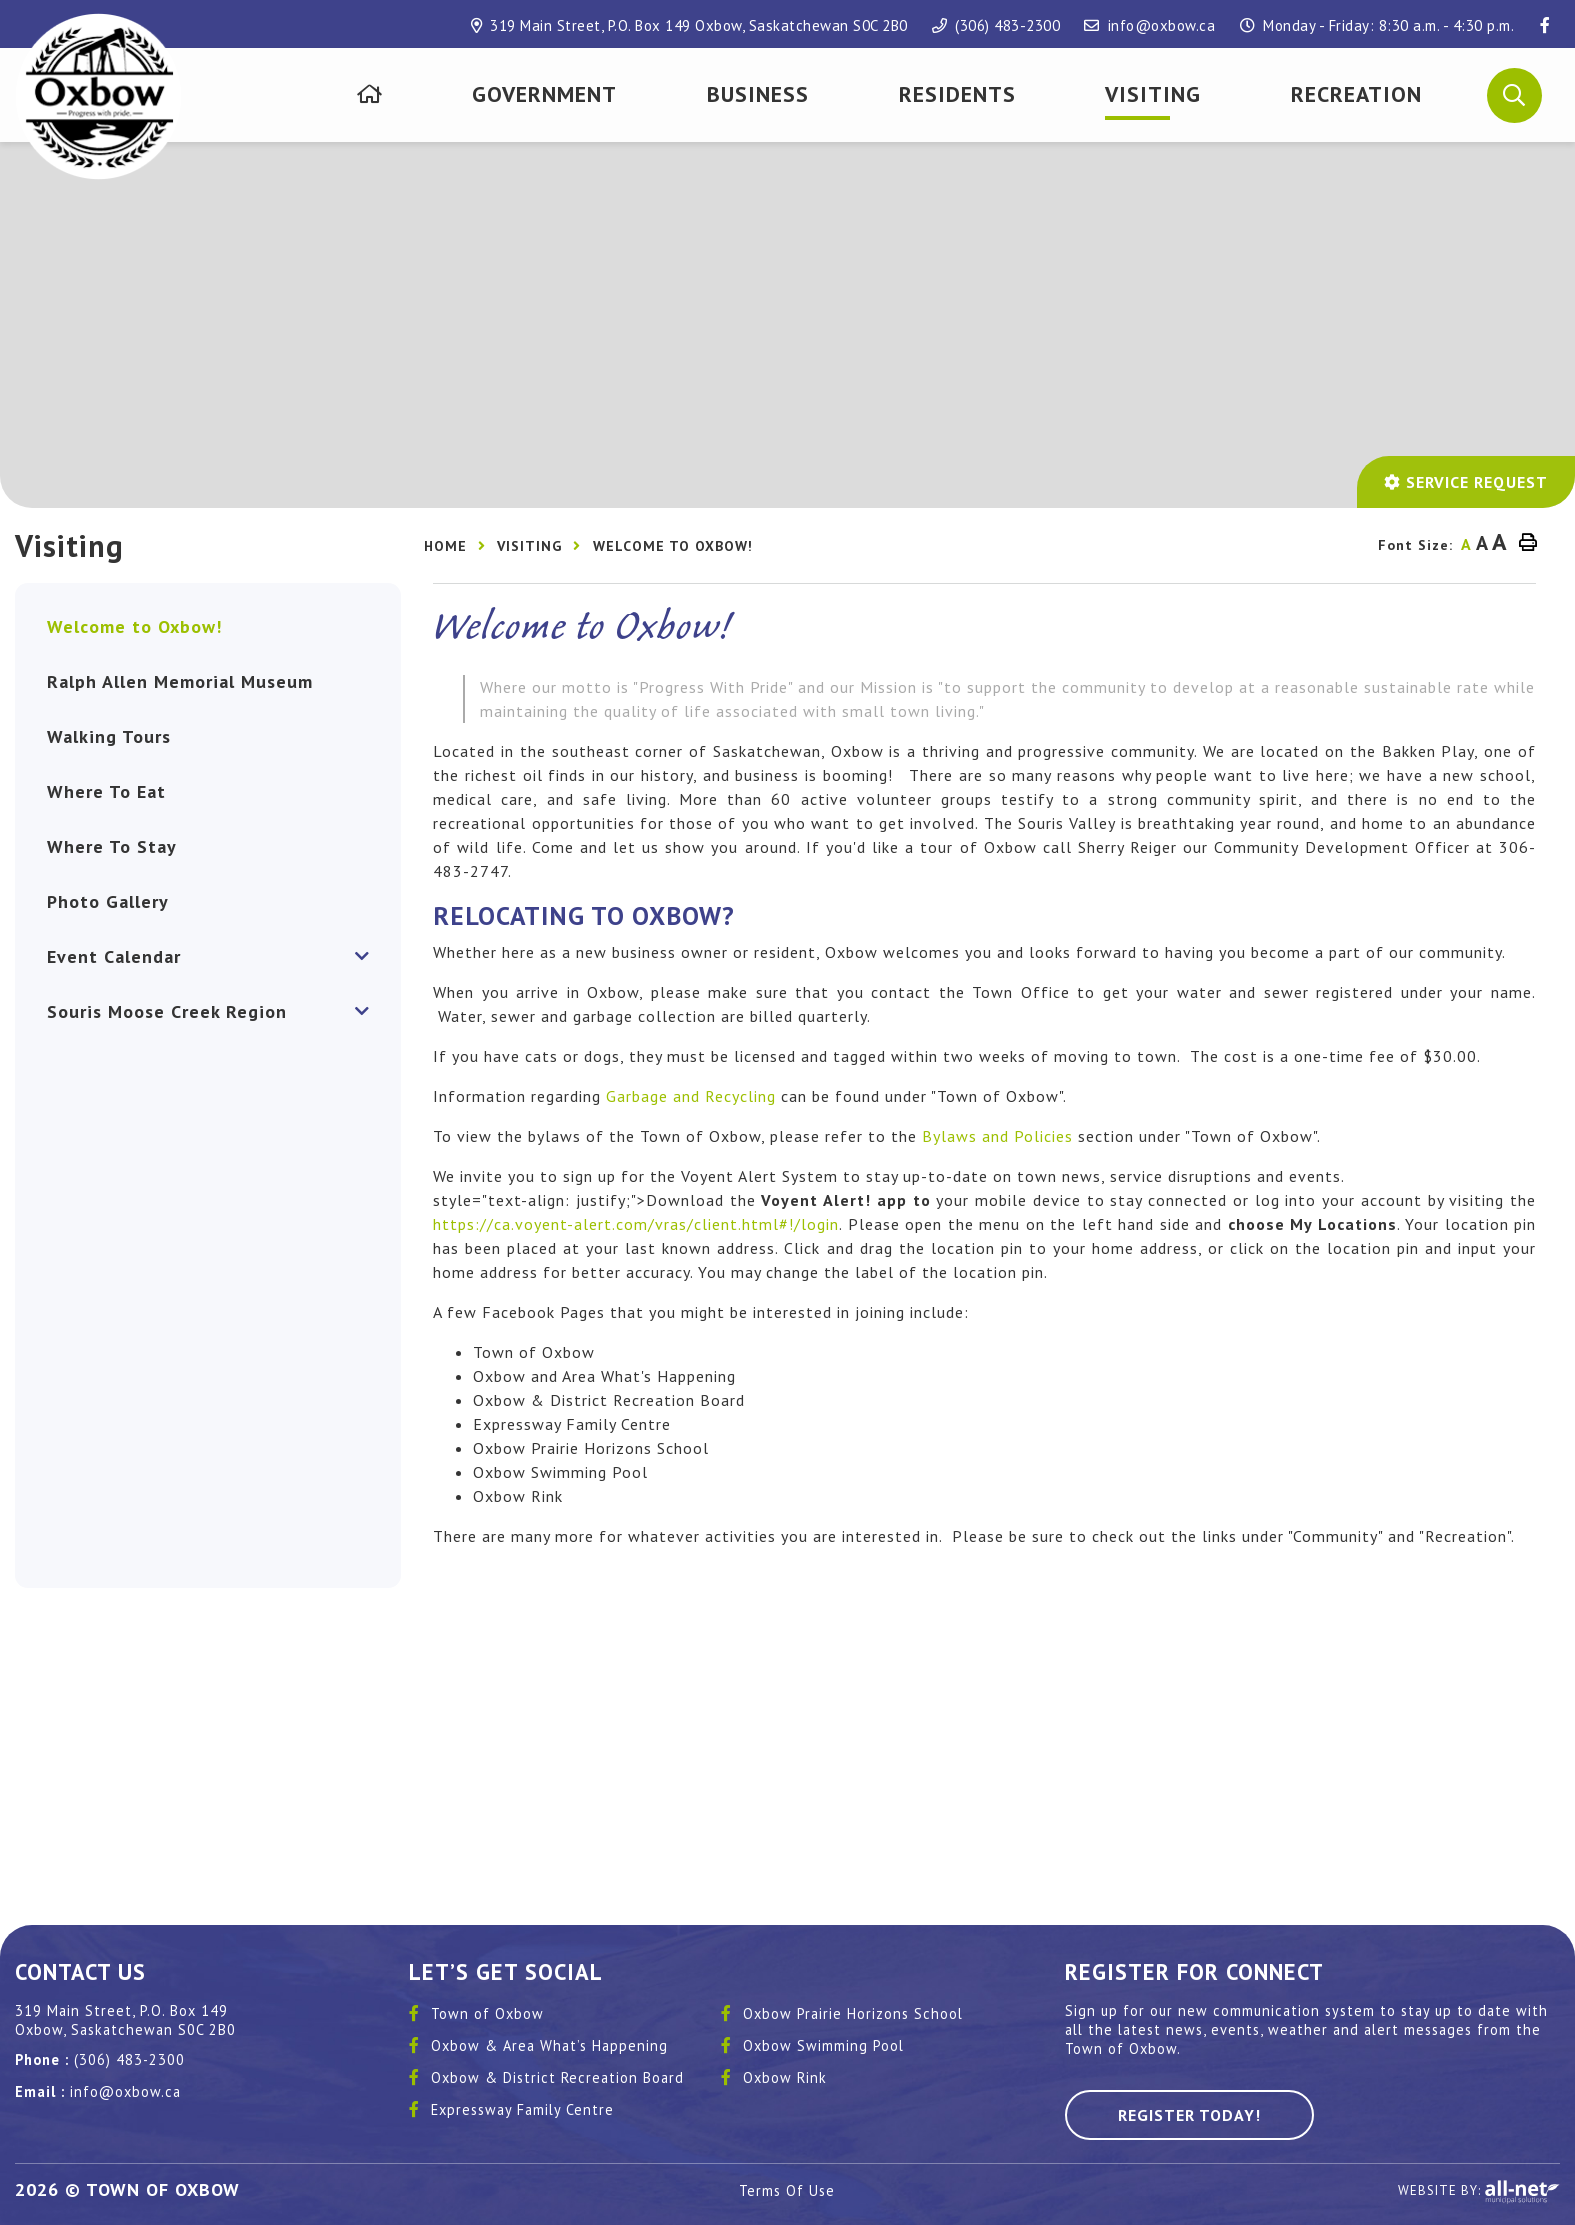 Image resolution: width=1575 pixels, height=2225 pixels. I want to click on Where To Eat [menuitem], so click(106, 791).